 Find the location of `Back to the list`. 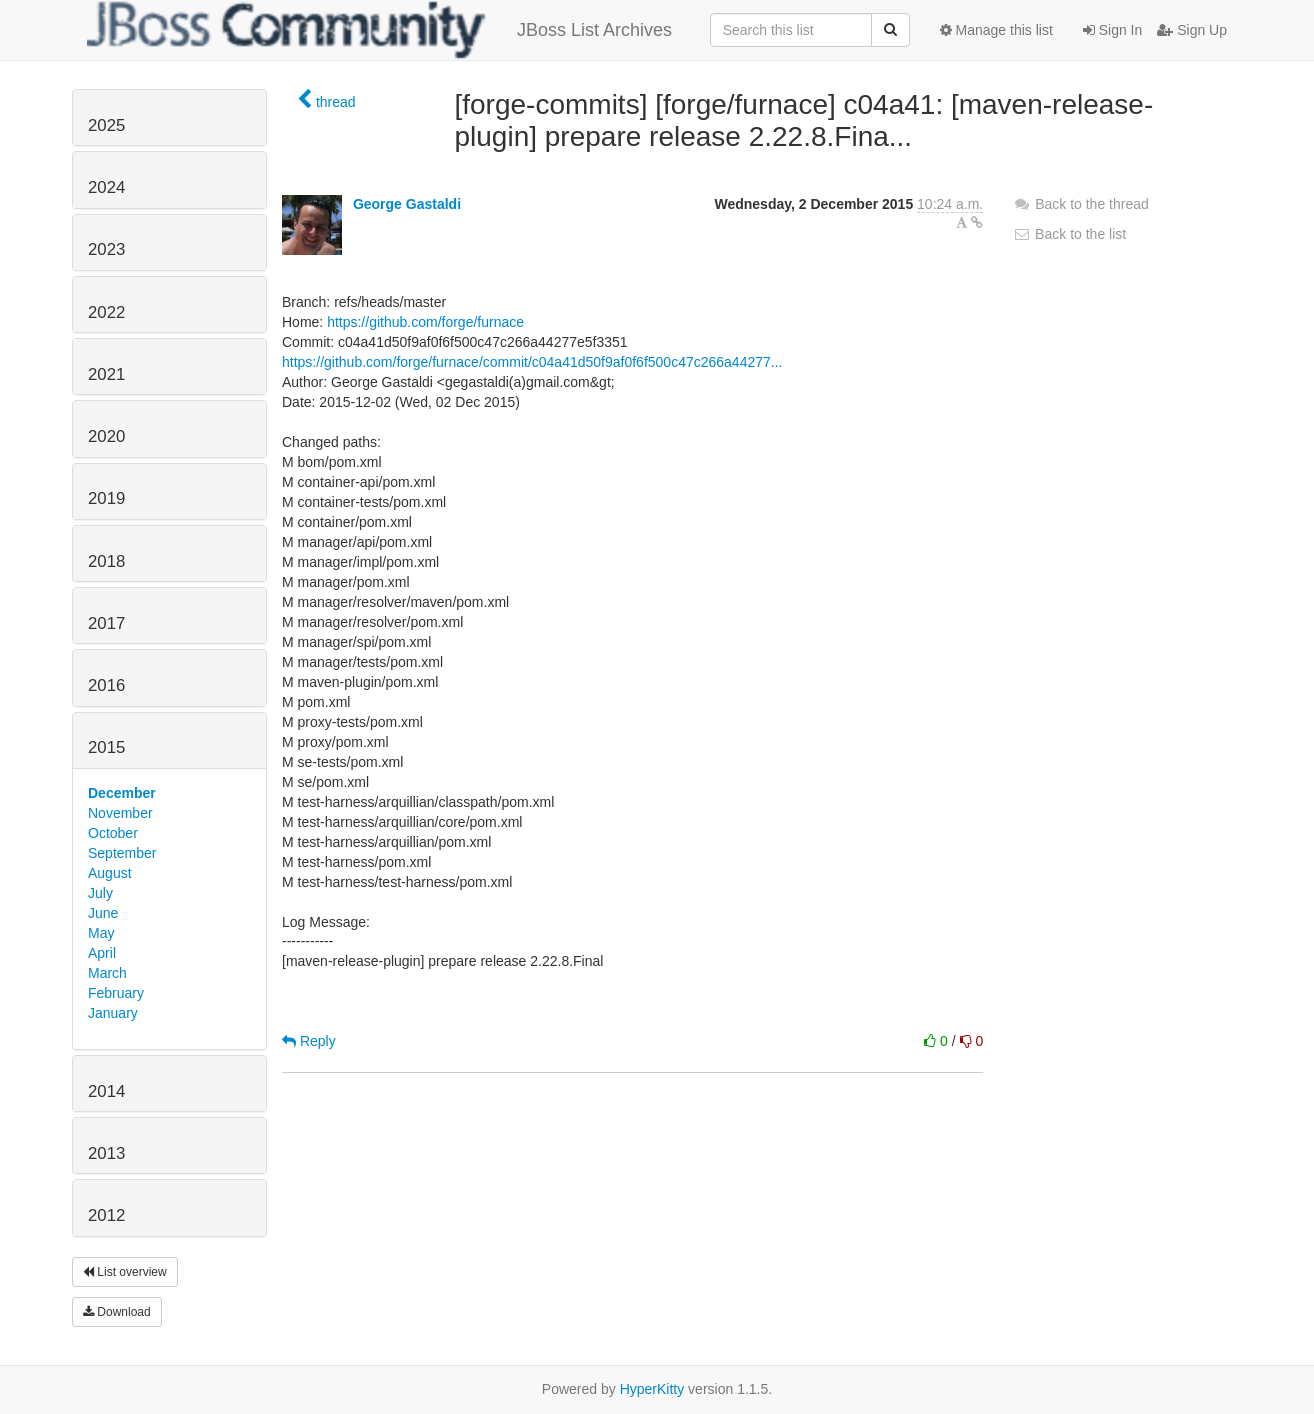

Back to the list is located at coordinates (1069, 234).